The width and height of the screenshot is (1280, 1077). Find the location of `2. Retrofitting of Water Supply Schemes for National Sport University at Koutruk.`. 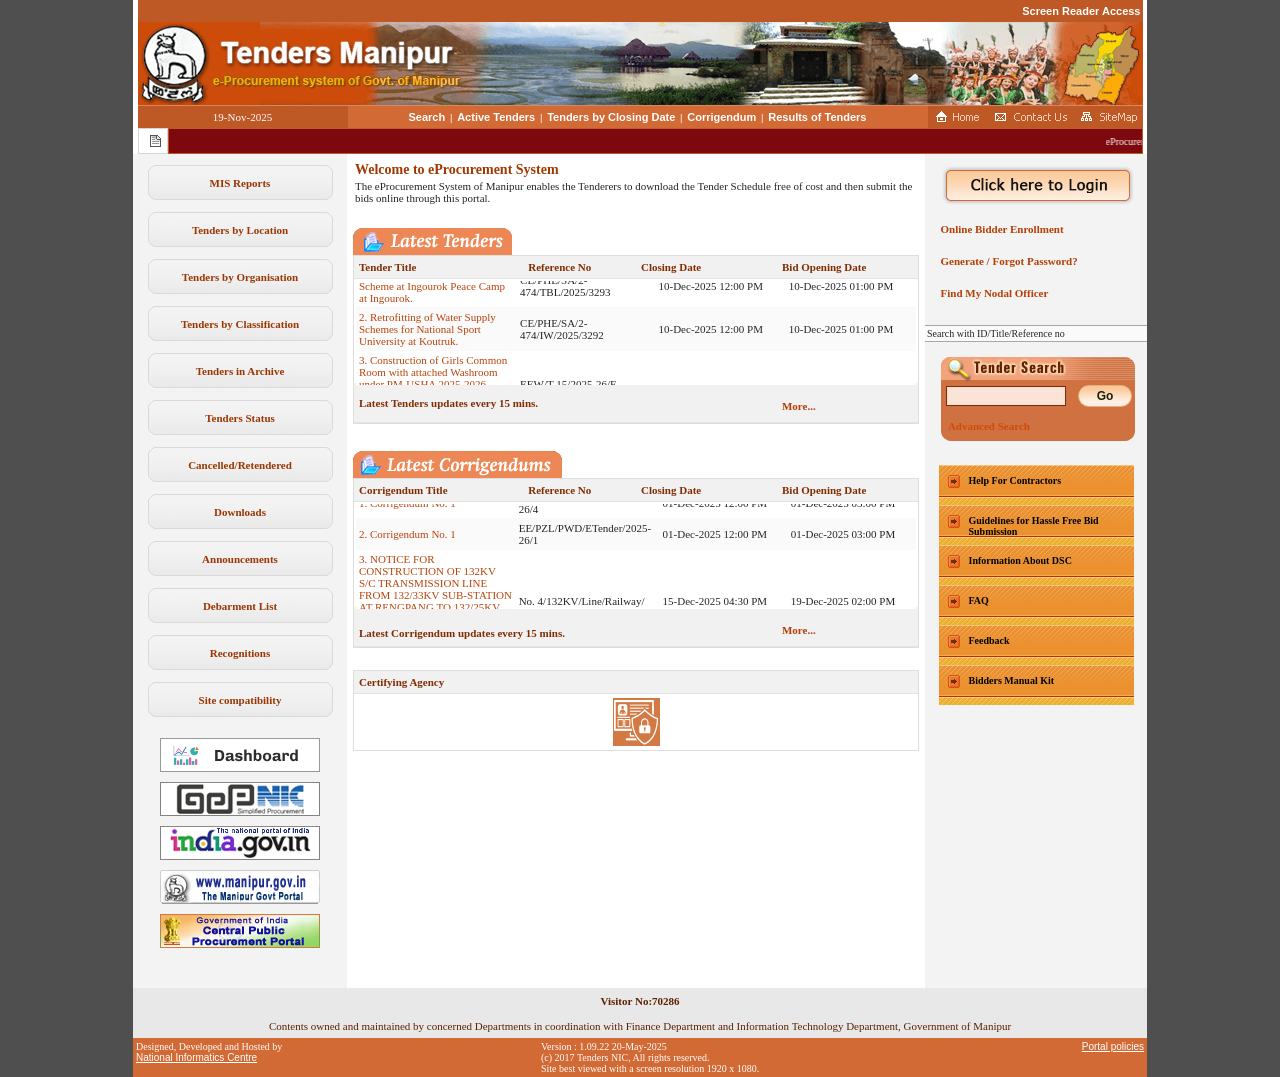

2. Retrofitting of Water Supply Schemes for National Sport University at Koutruk. is located at coordinates (427, 335).